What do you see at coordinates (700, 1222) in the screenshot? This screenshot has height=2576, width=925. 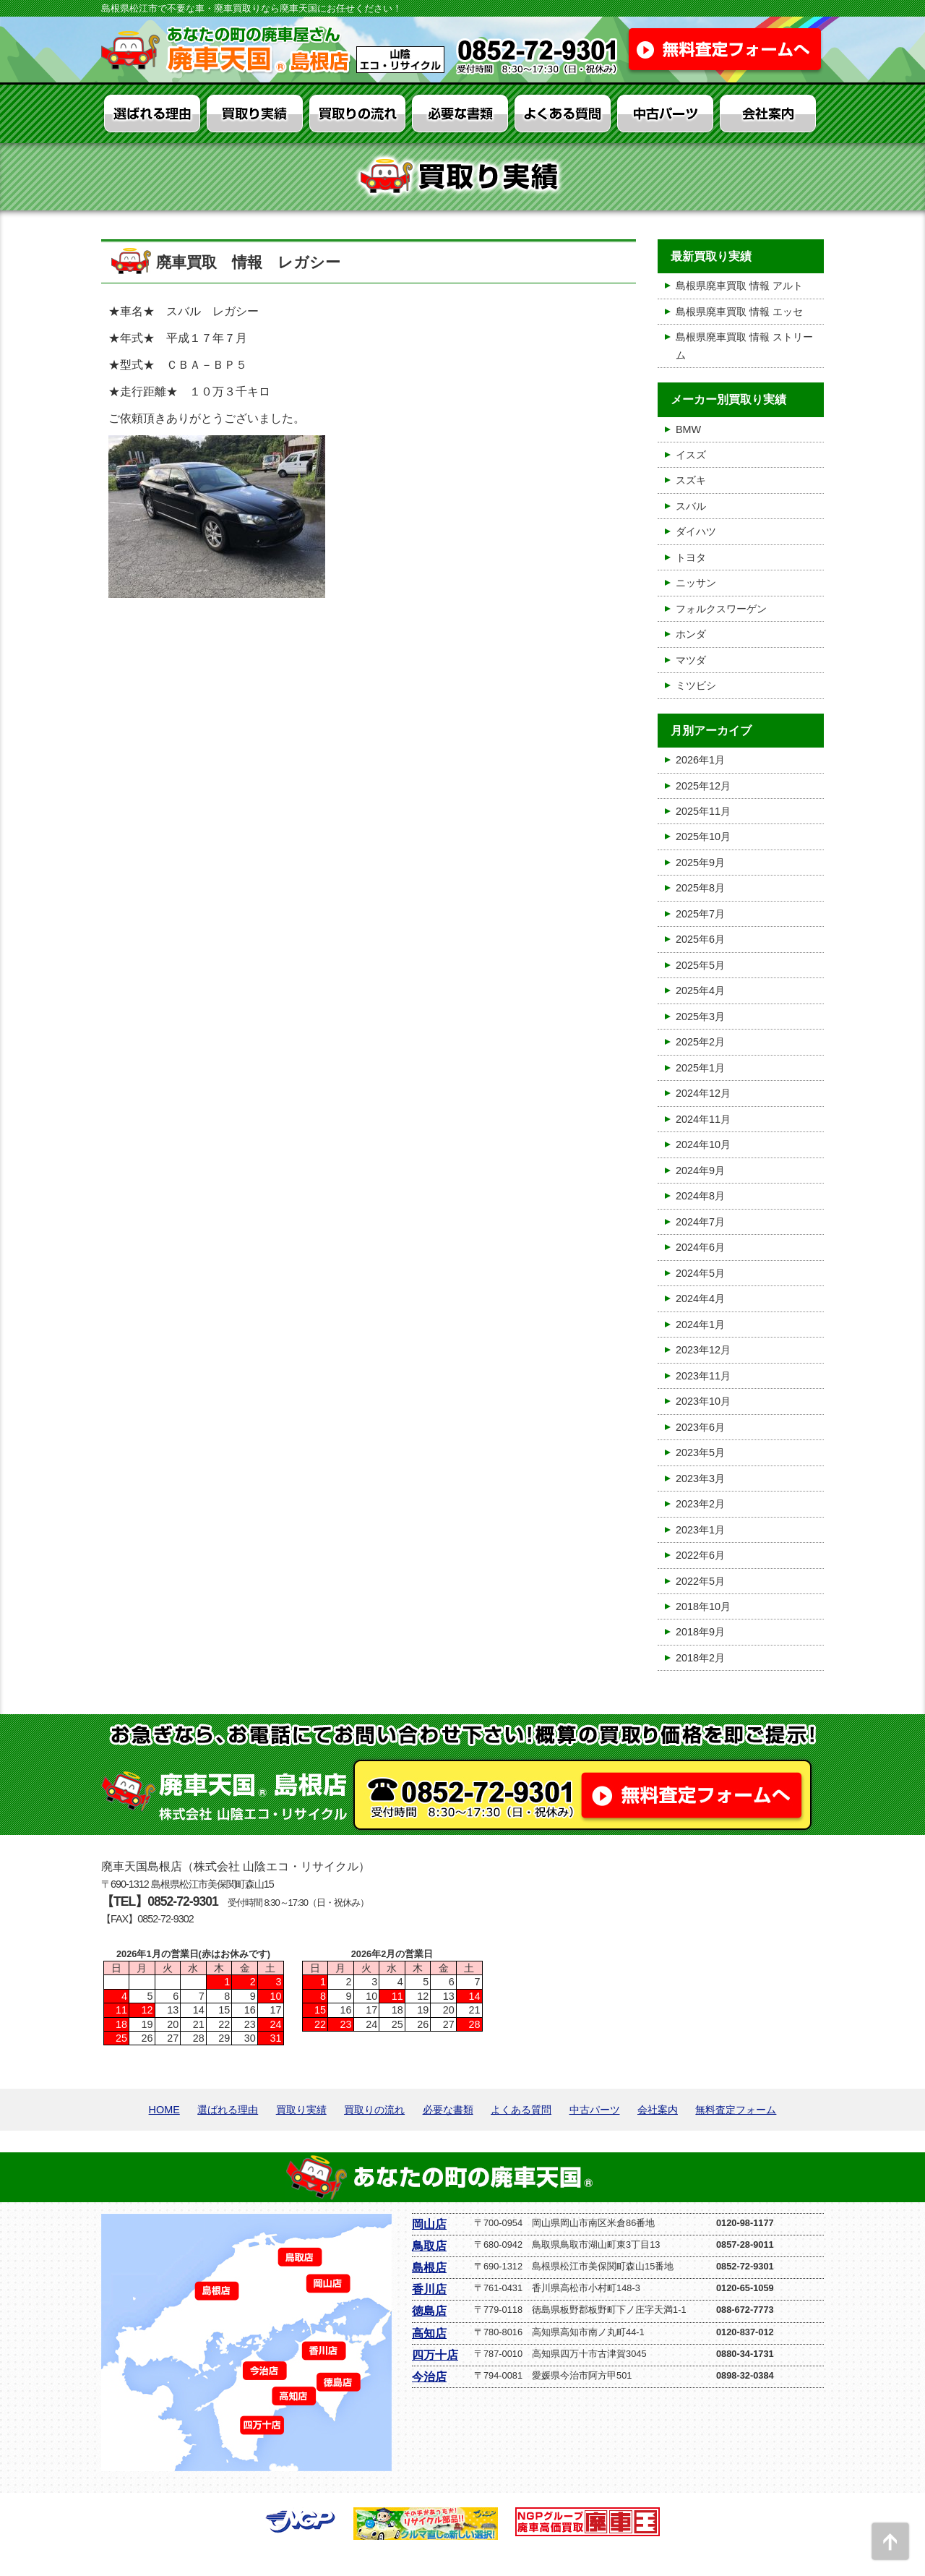 I see `2024年7月` at bounding box center [700, 1222].